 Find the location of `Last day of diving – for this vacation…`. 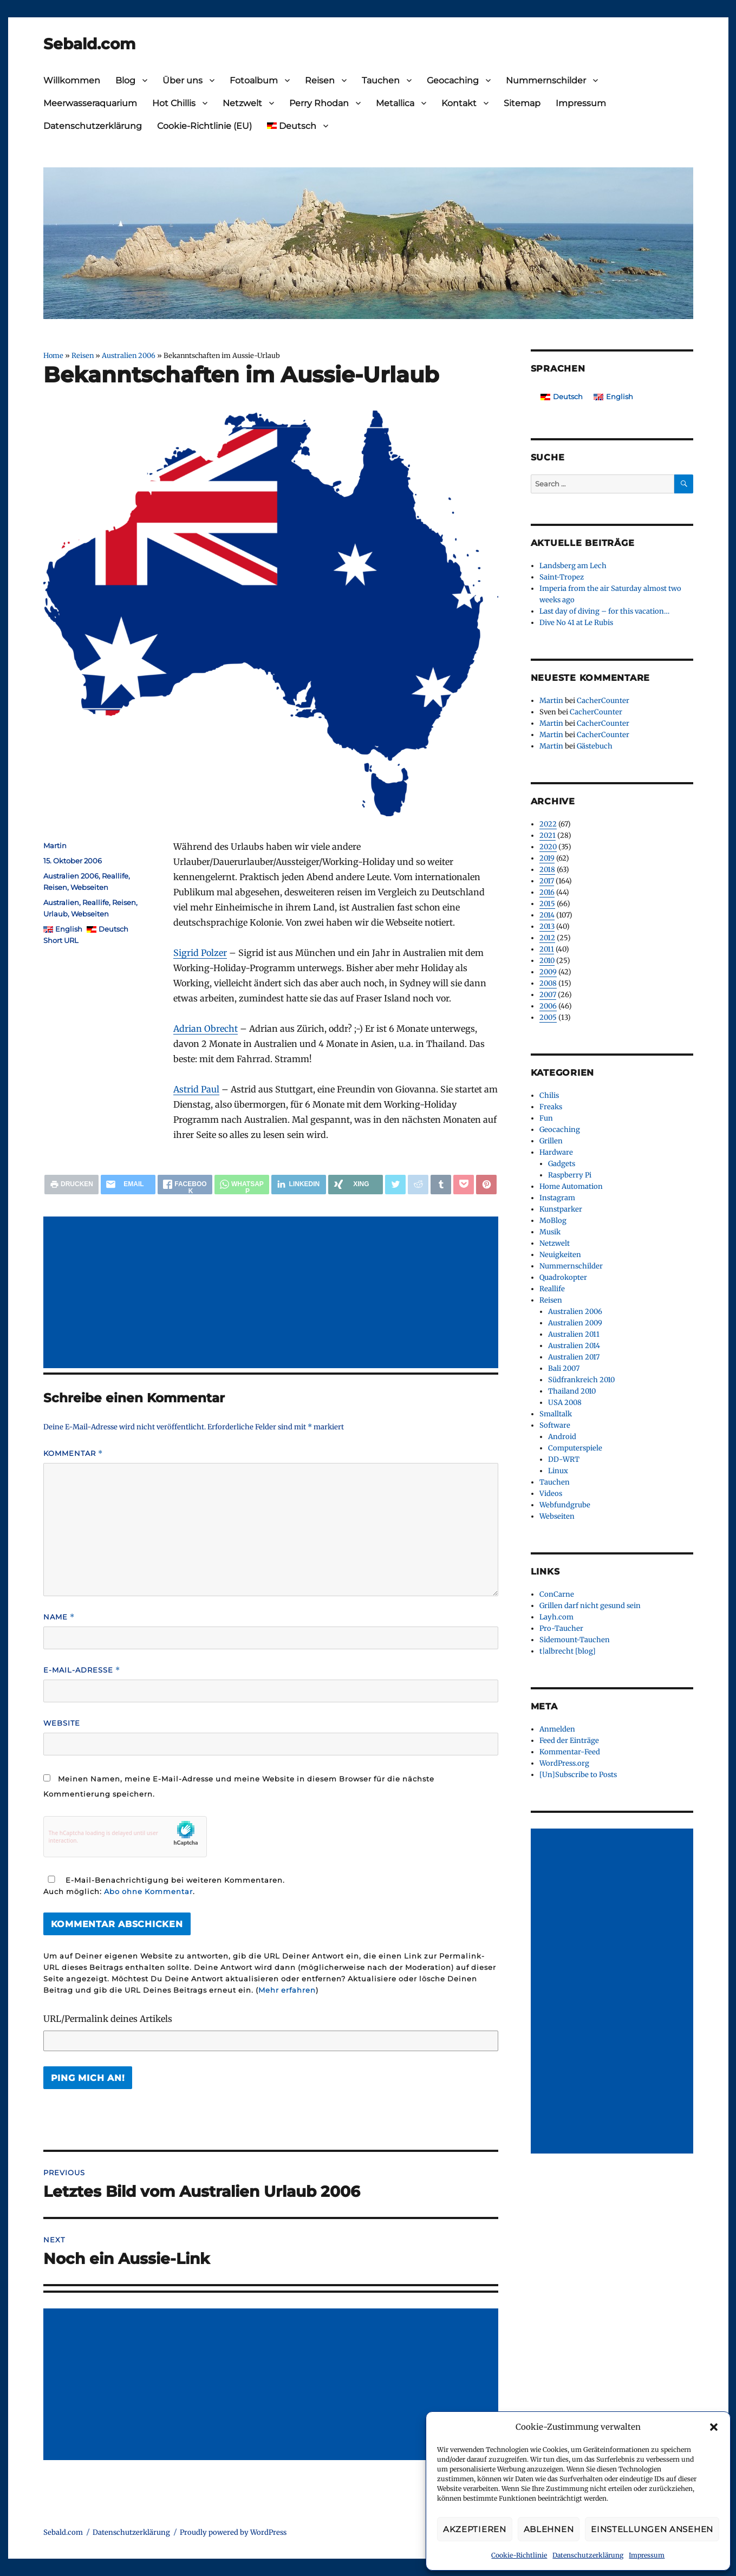

Last day of diving – for this vacation… is located at coordinates (604, 611).